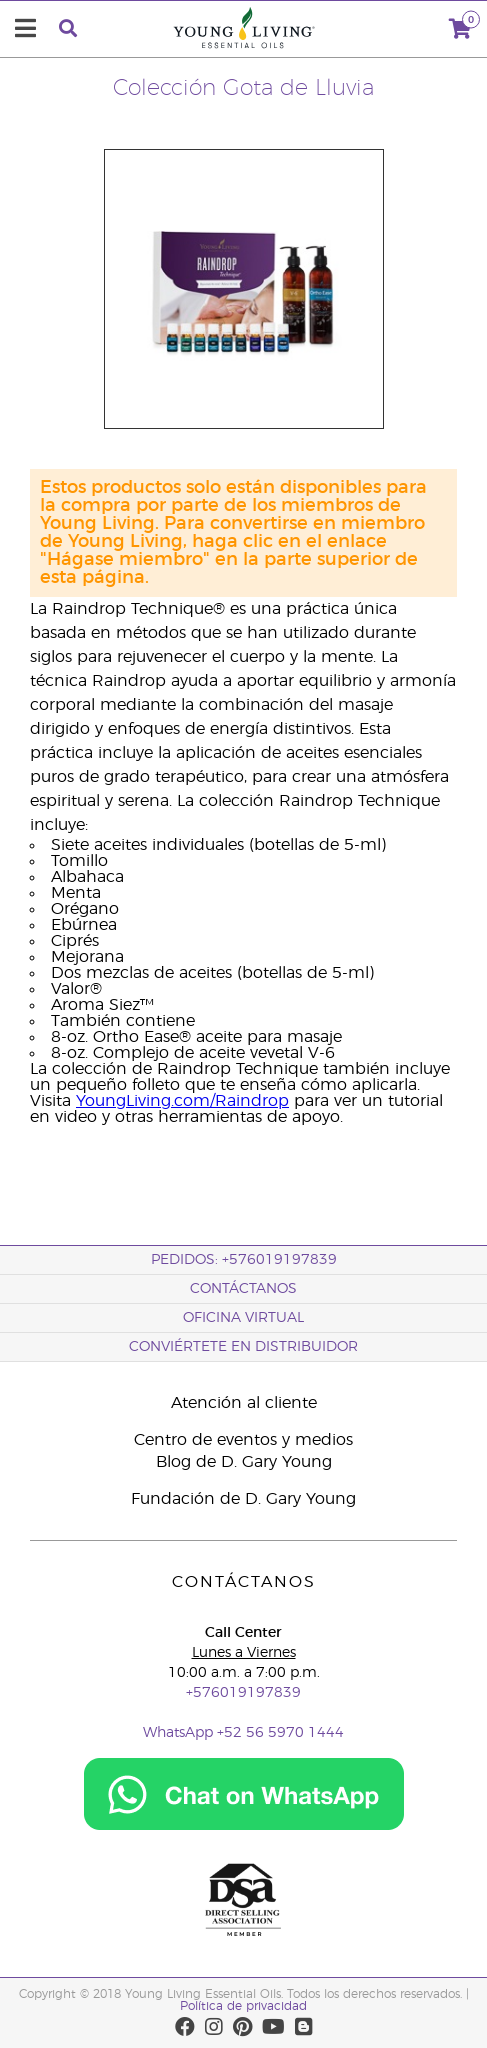  Describe the element at coordinates (243, 1289) in the screenshot. I see `CONTÁCTANOS` at that location.